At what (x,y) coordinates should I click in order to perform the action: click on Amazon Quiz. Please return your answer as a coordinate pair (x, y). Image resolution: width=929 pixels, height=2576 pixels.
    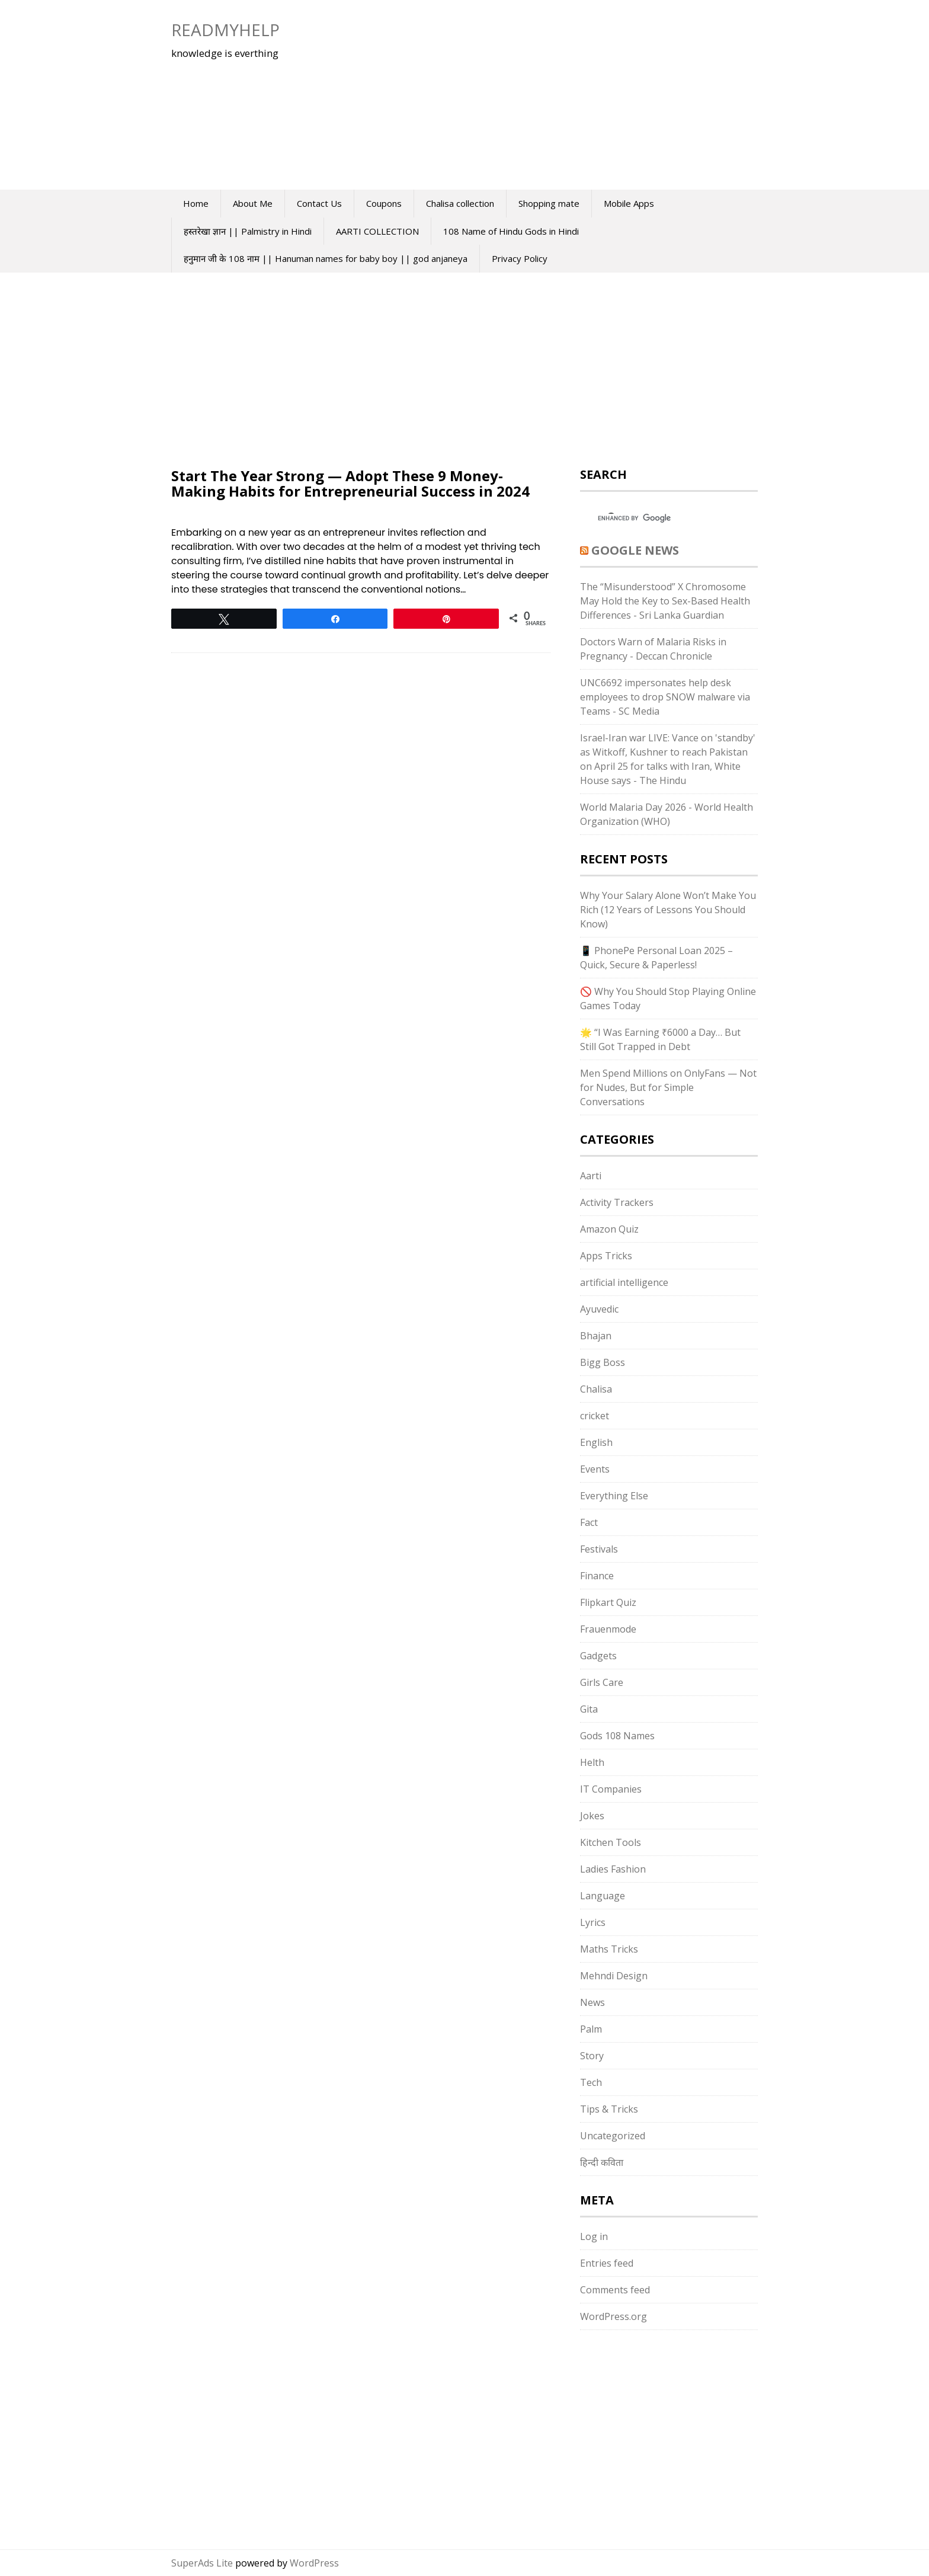
    Looking at the image, I should click on (609, 1229).